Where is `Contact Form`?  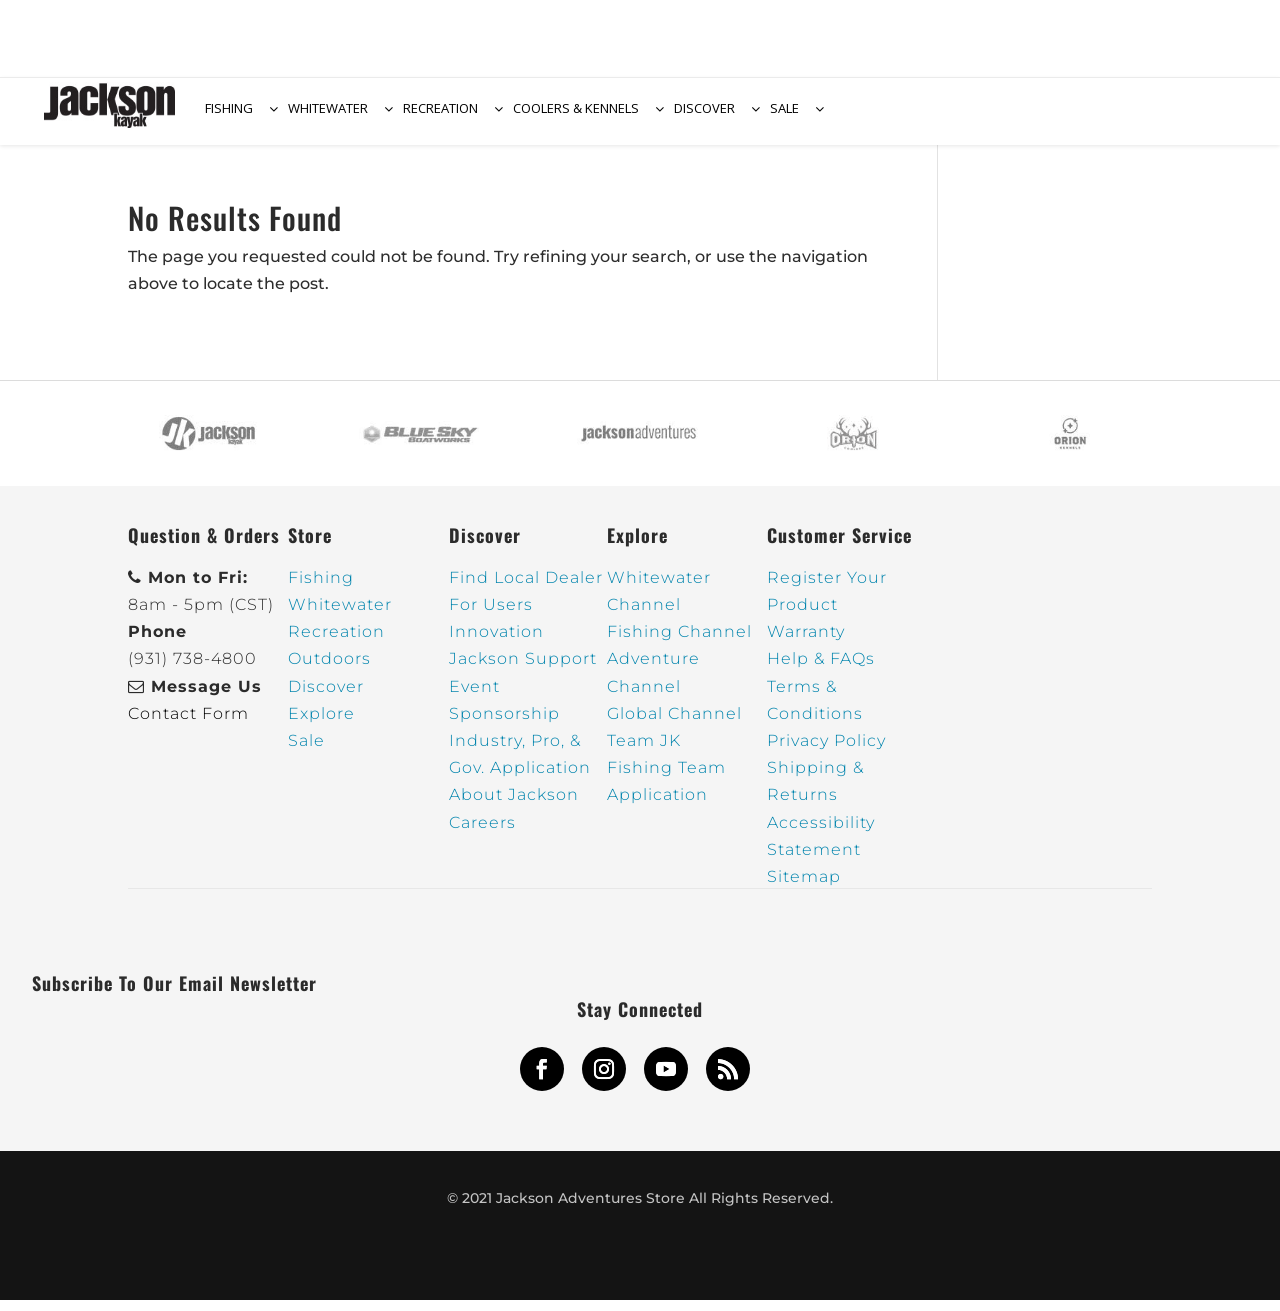 Contact Form is located at coordinates (188, 724).